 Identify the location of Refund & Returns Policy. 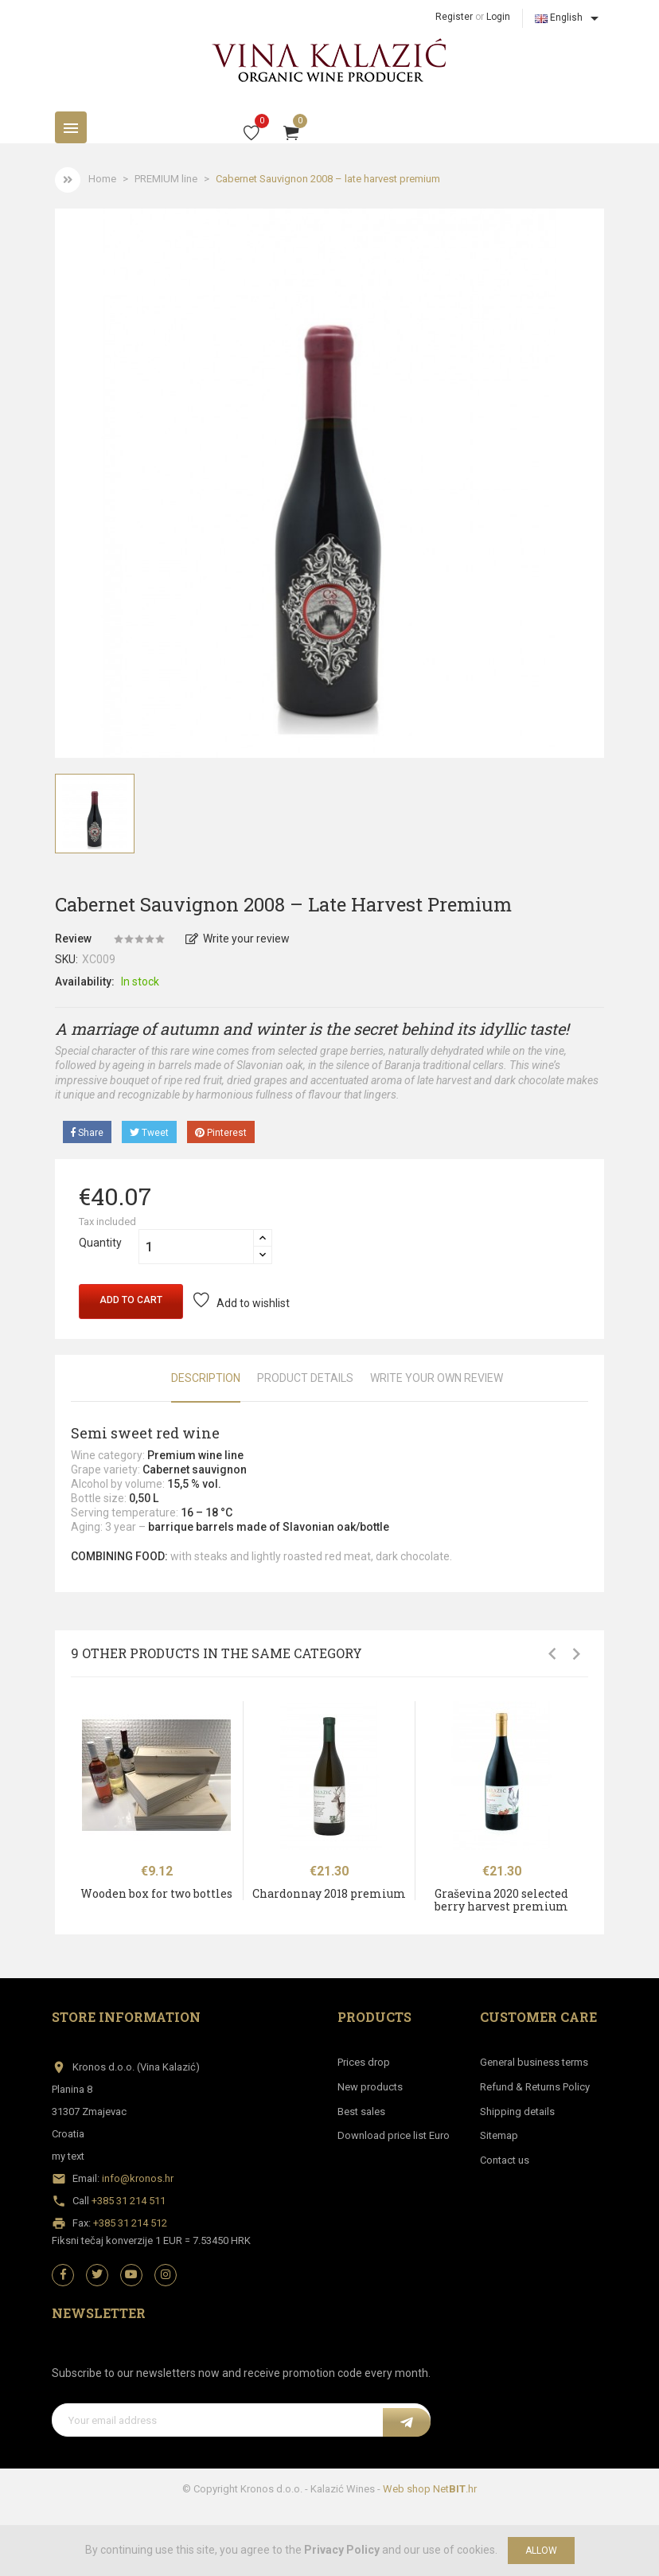
(535, 2087).